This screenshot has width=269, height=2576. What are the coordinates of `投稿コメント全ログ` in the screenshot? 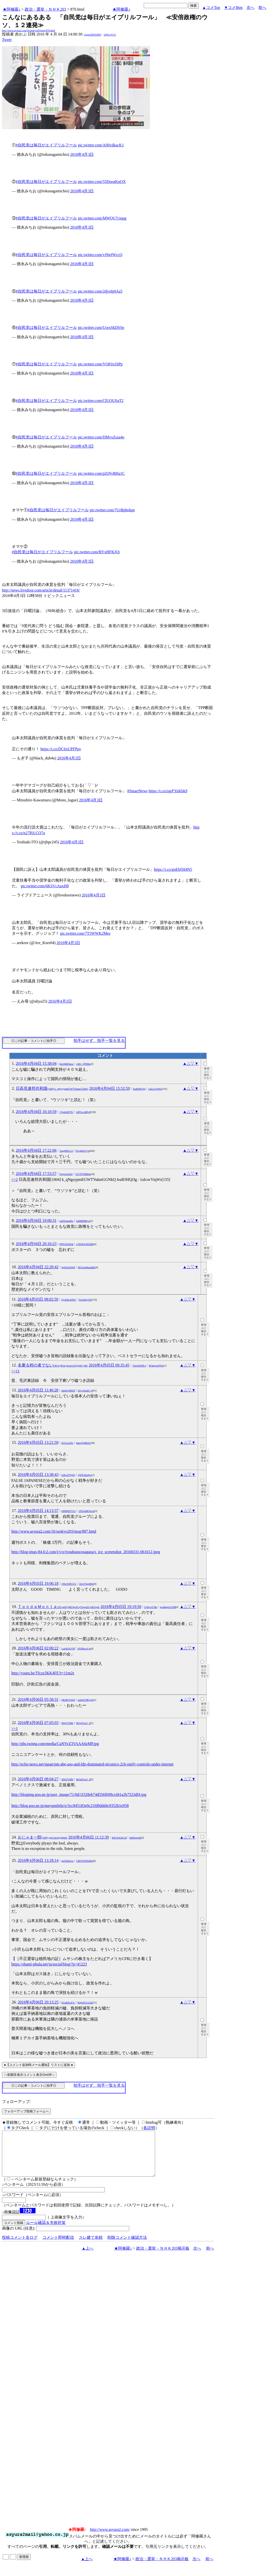 It's located at (19, 2246).